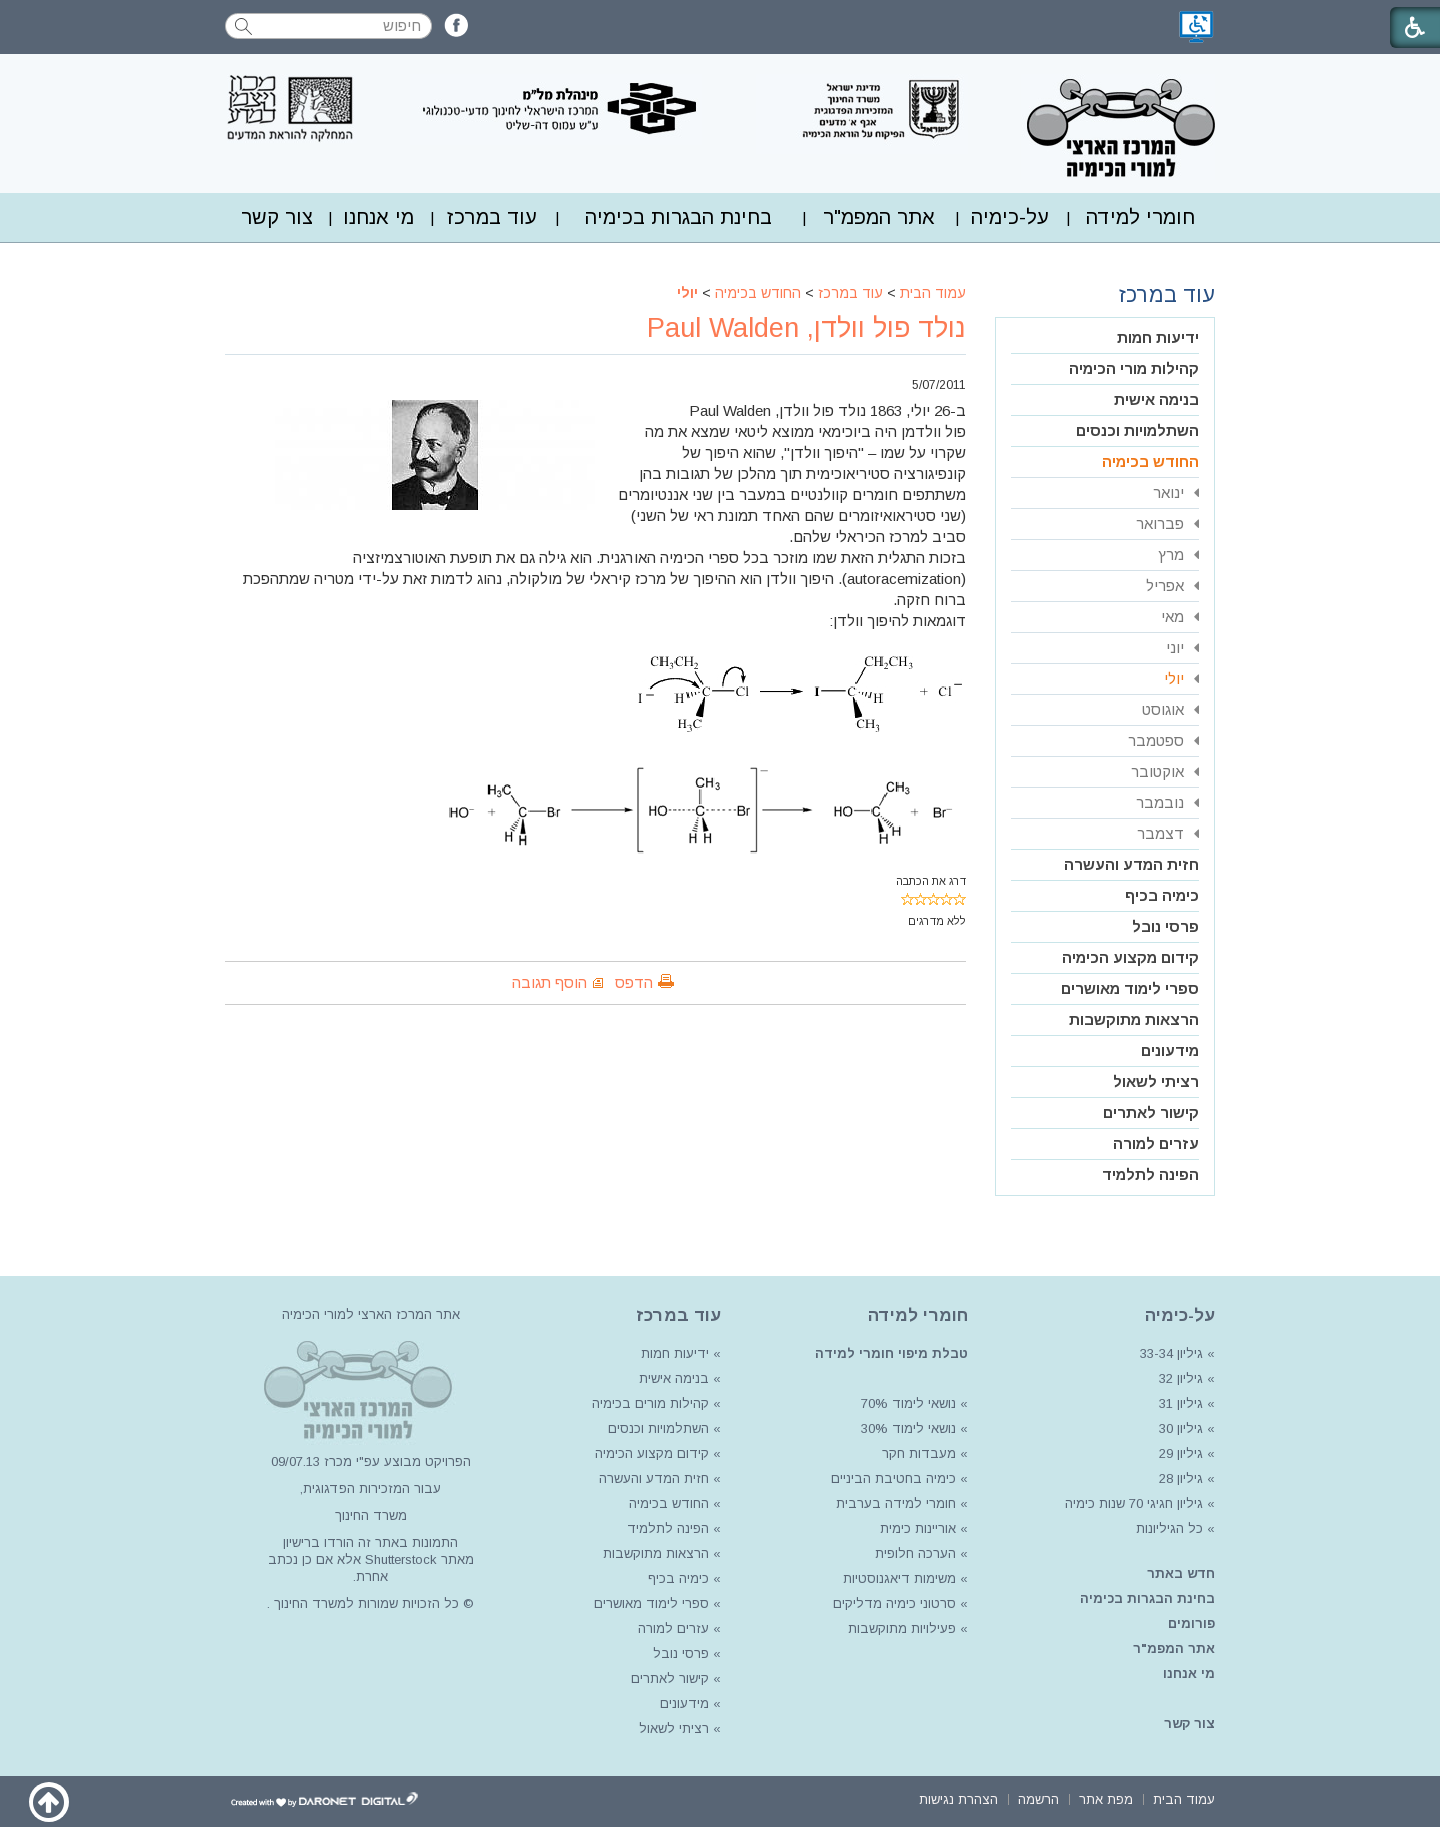  I want to click on חומרי למידה בערבית, so click(896, 1503).